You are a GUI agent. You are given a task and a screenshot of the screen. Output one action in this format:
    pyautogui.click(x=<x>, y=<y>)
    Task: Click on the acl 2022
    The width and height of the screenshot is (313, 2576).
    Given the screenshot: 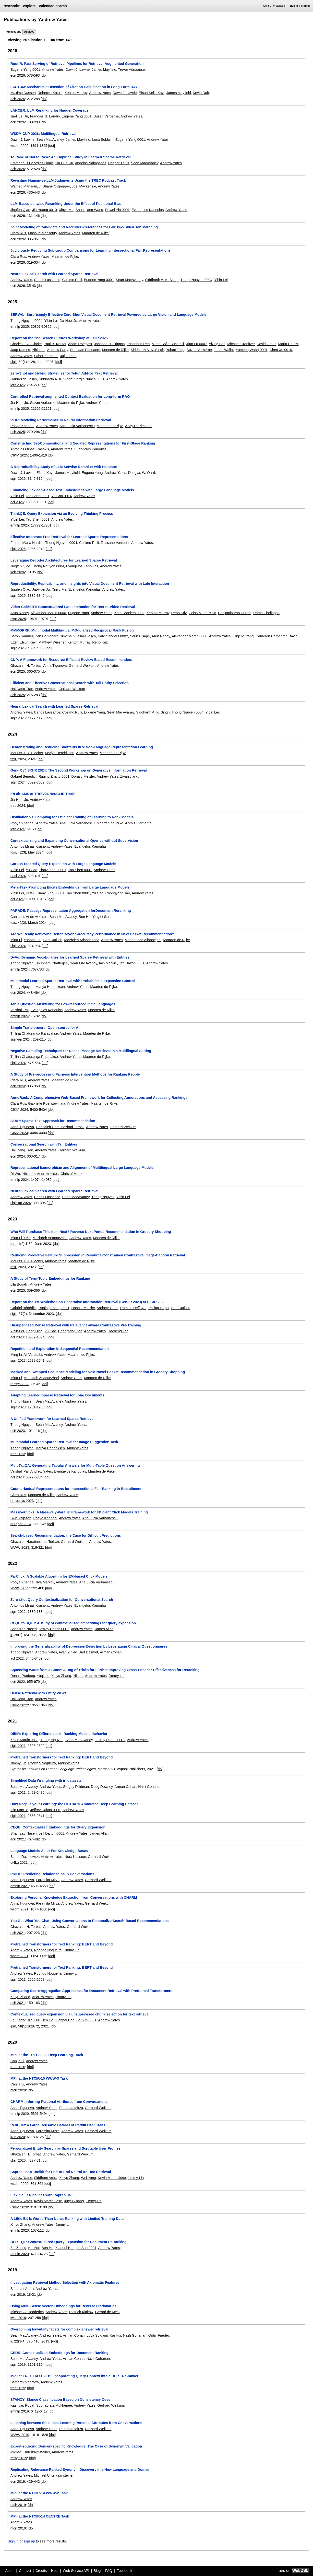 What is the action you would take?
    pyautogui.click(x=17, y=1658)
    